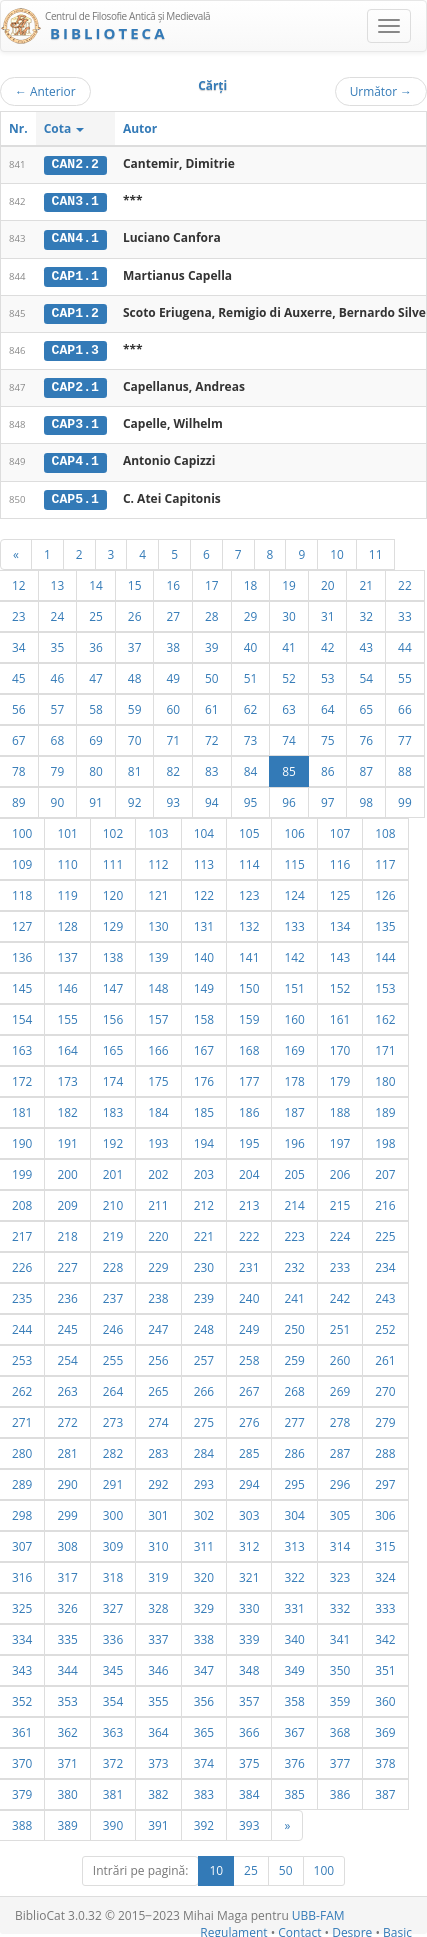 Image resolution: width=427 pixels, height=1937 pixels. I want to click on 287, so click(340, 1449).